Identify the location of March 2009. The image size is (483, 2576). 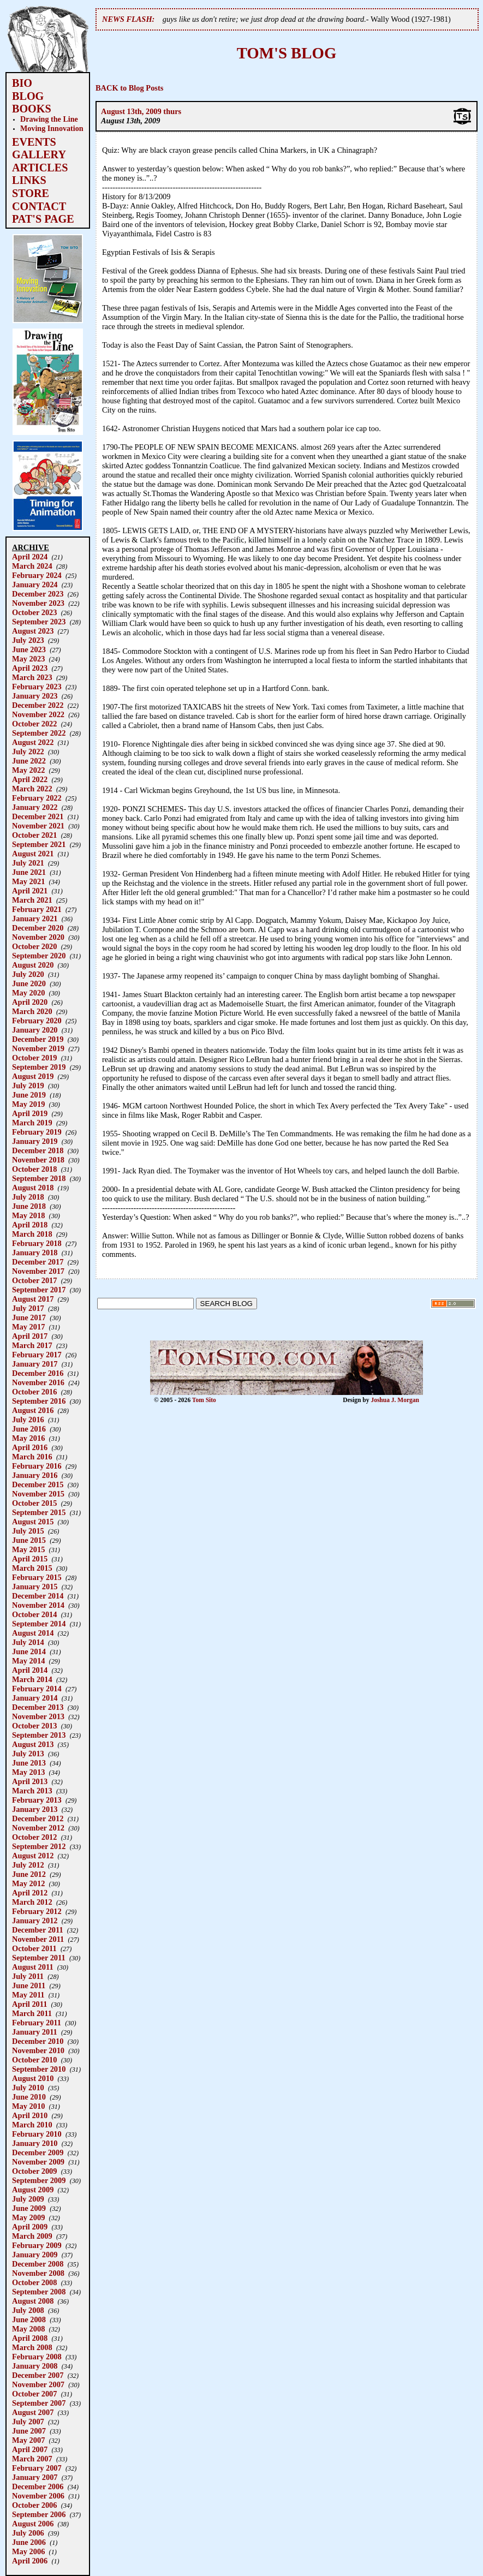
(32, 2236).